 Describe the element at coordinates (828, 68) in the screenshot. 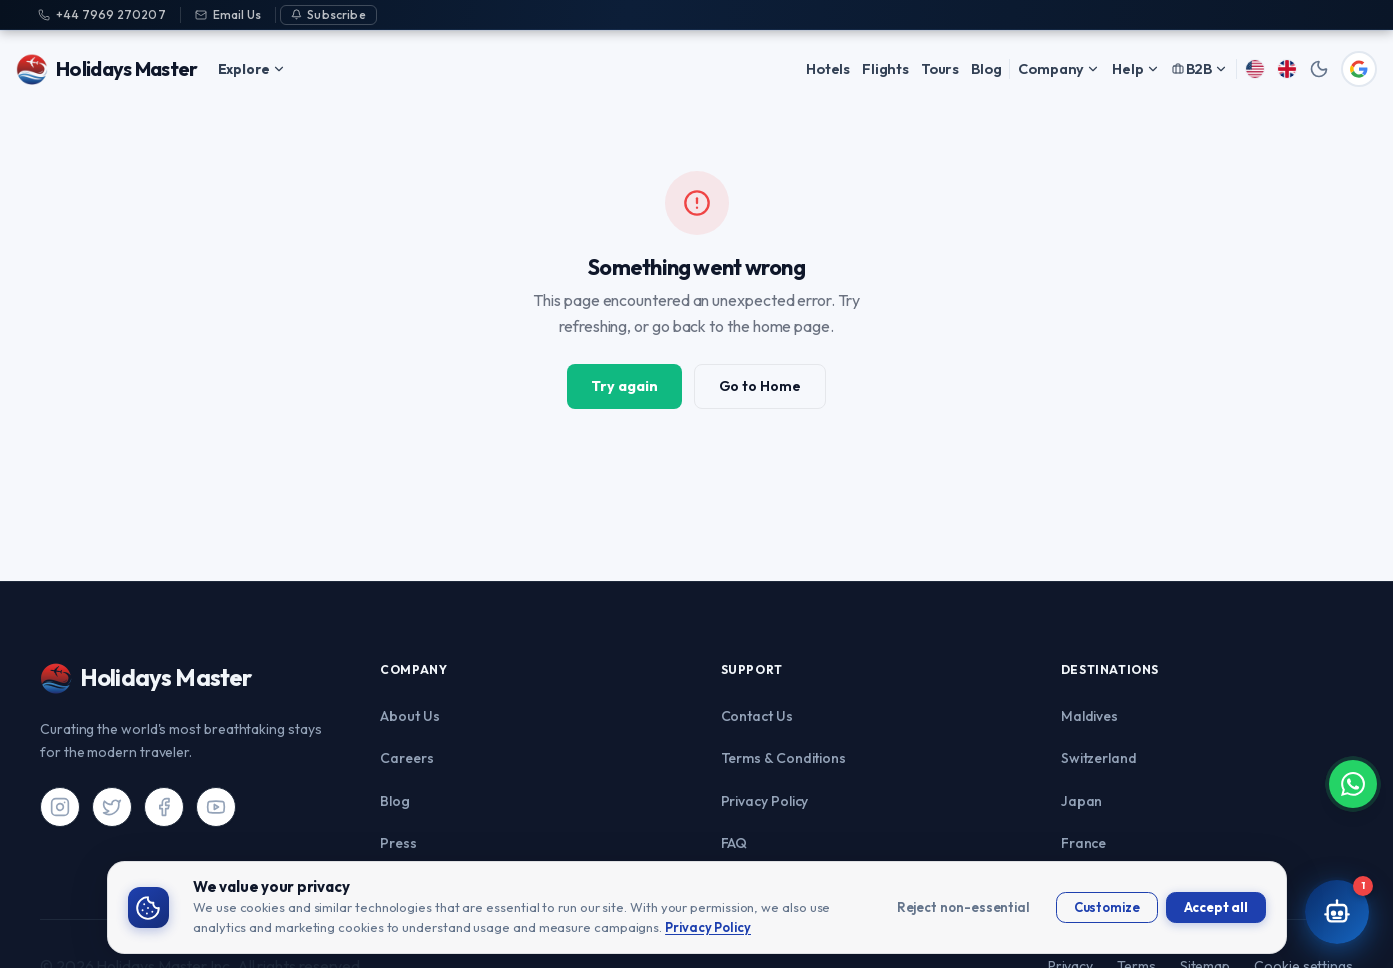

I see `Hotels` at that location.